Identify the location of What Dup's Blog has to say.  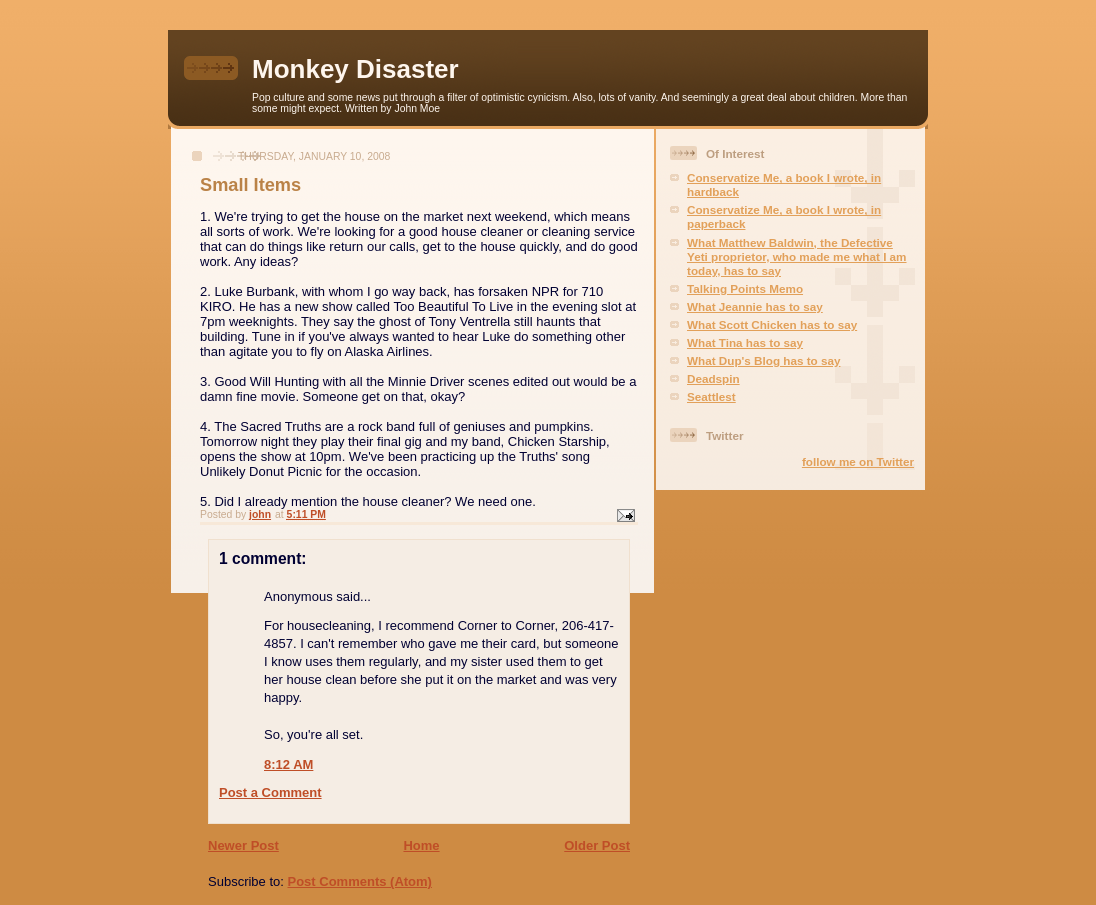
(763, 360).